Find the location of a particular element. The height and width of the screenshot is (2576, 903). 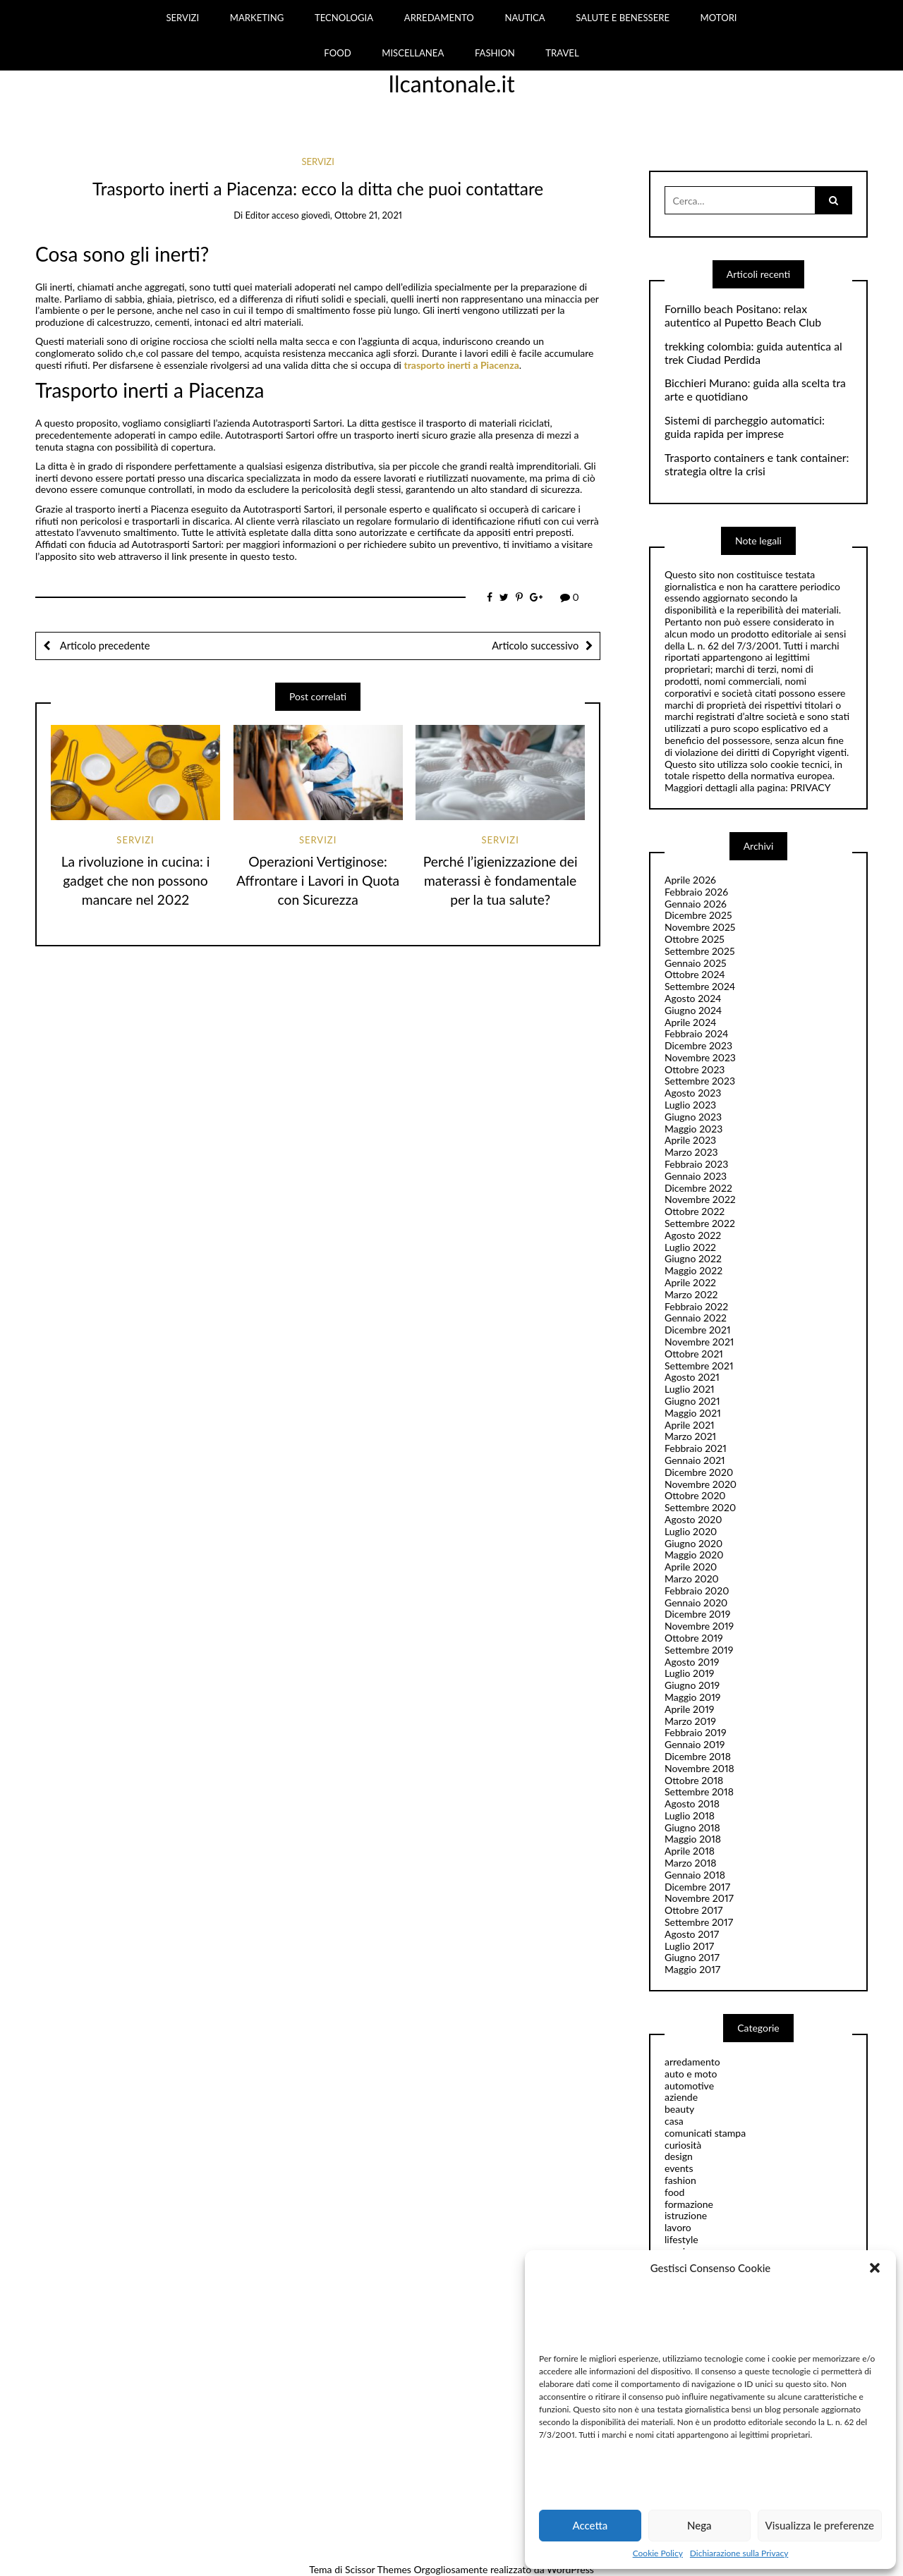

arredamento is located at coordinates (692, 2062).